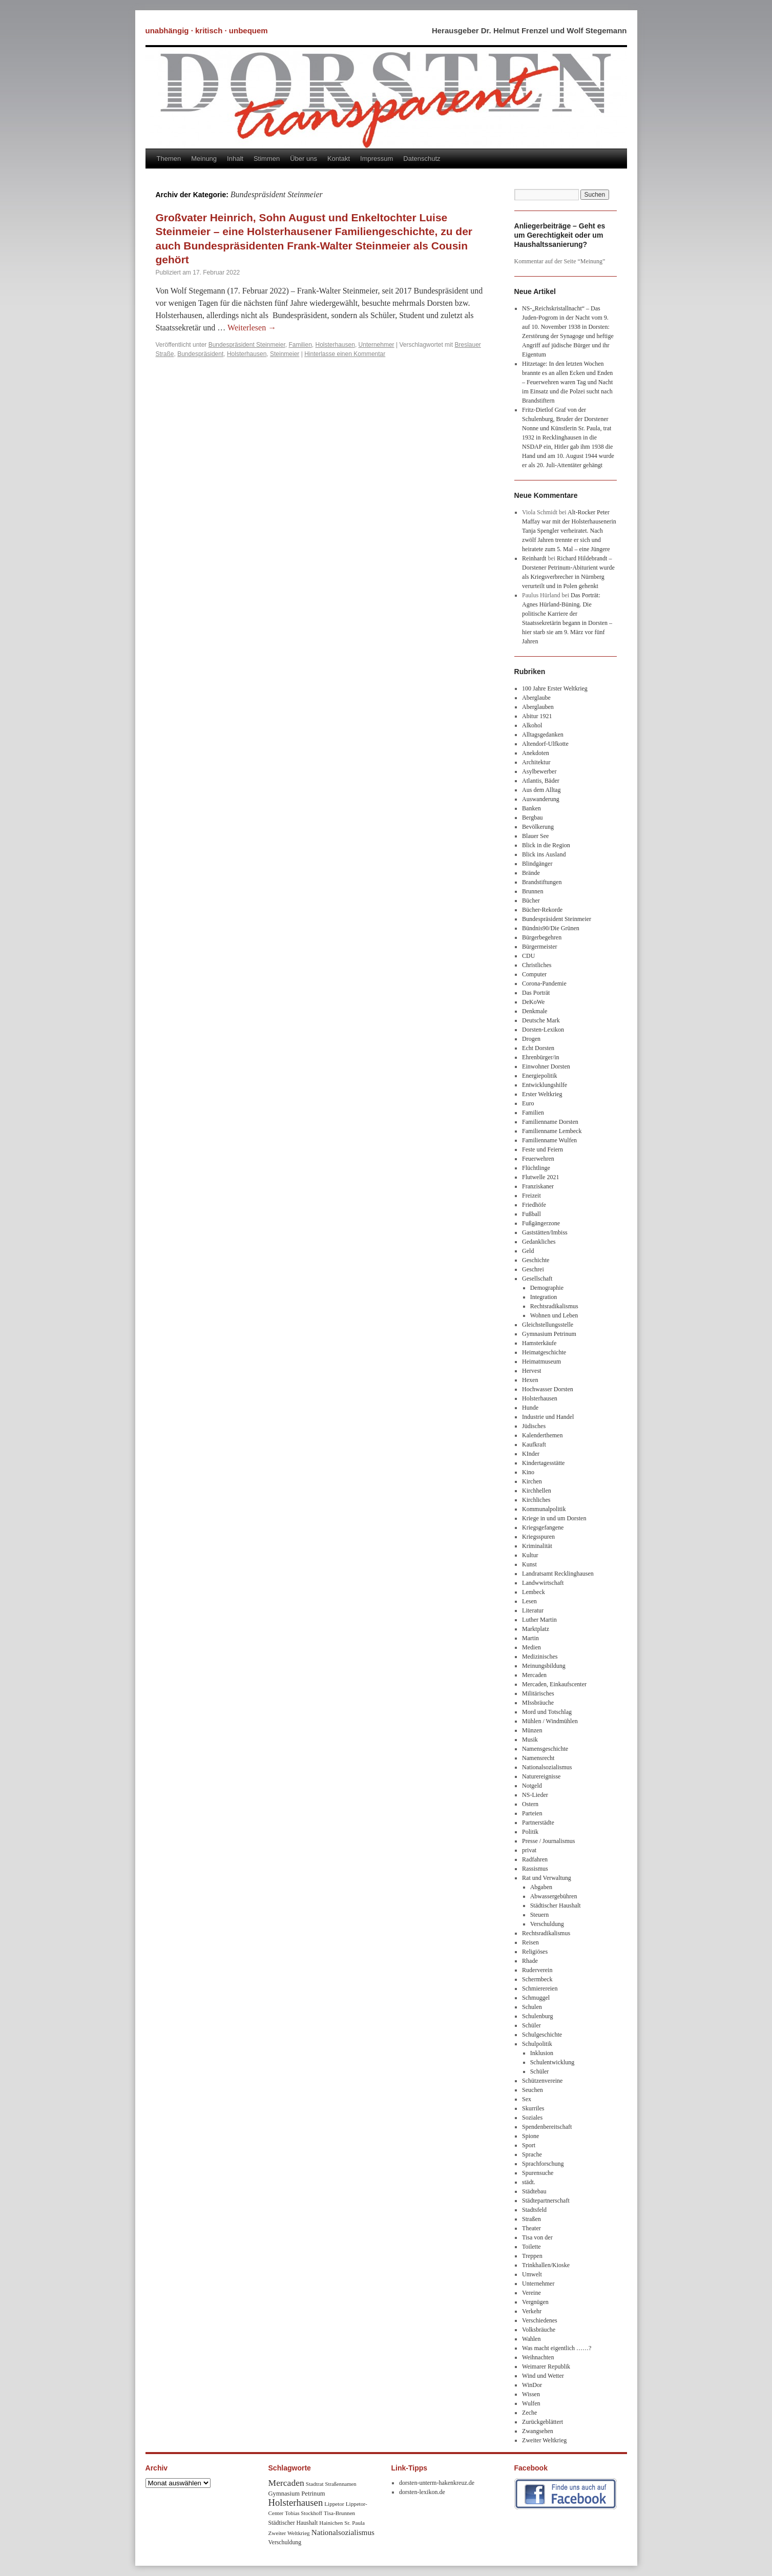  I want to click on Lesen, so click(529, 1601).